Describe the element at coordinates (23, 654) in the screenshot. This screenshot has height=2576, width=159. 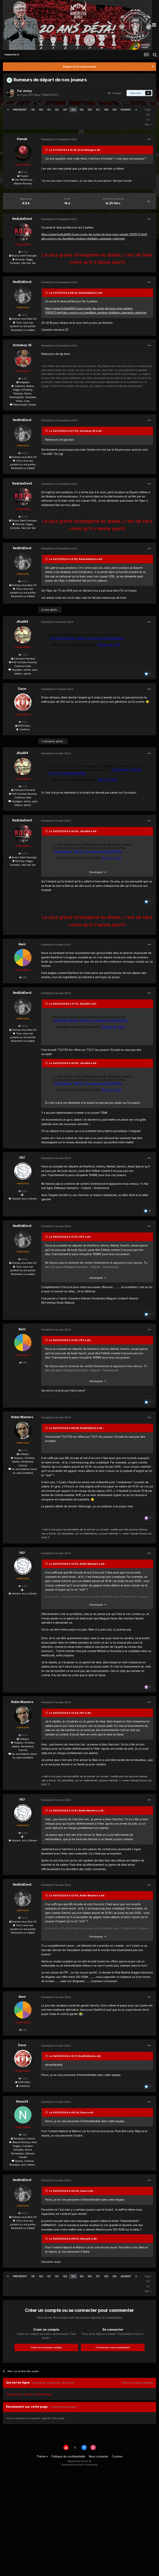
I see `1.7 k` at that location.